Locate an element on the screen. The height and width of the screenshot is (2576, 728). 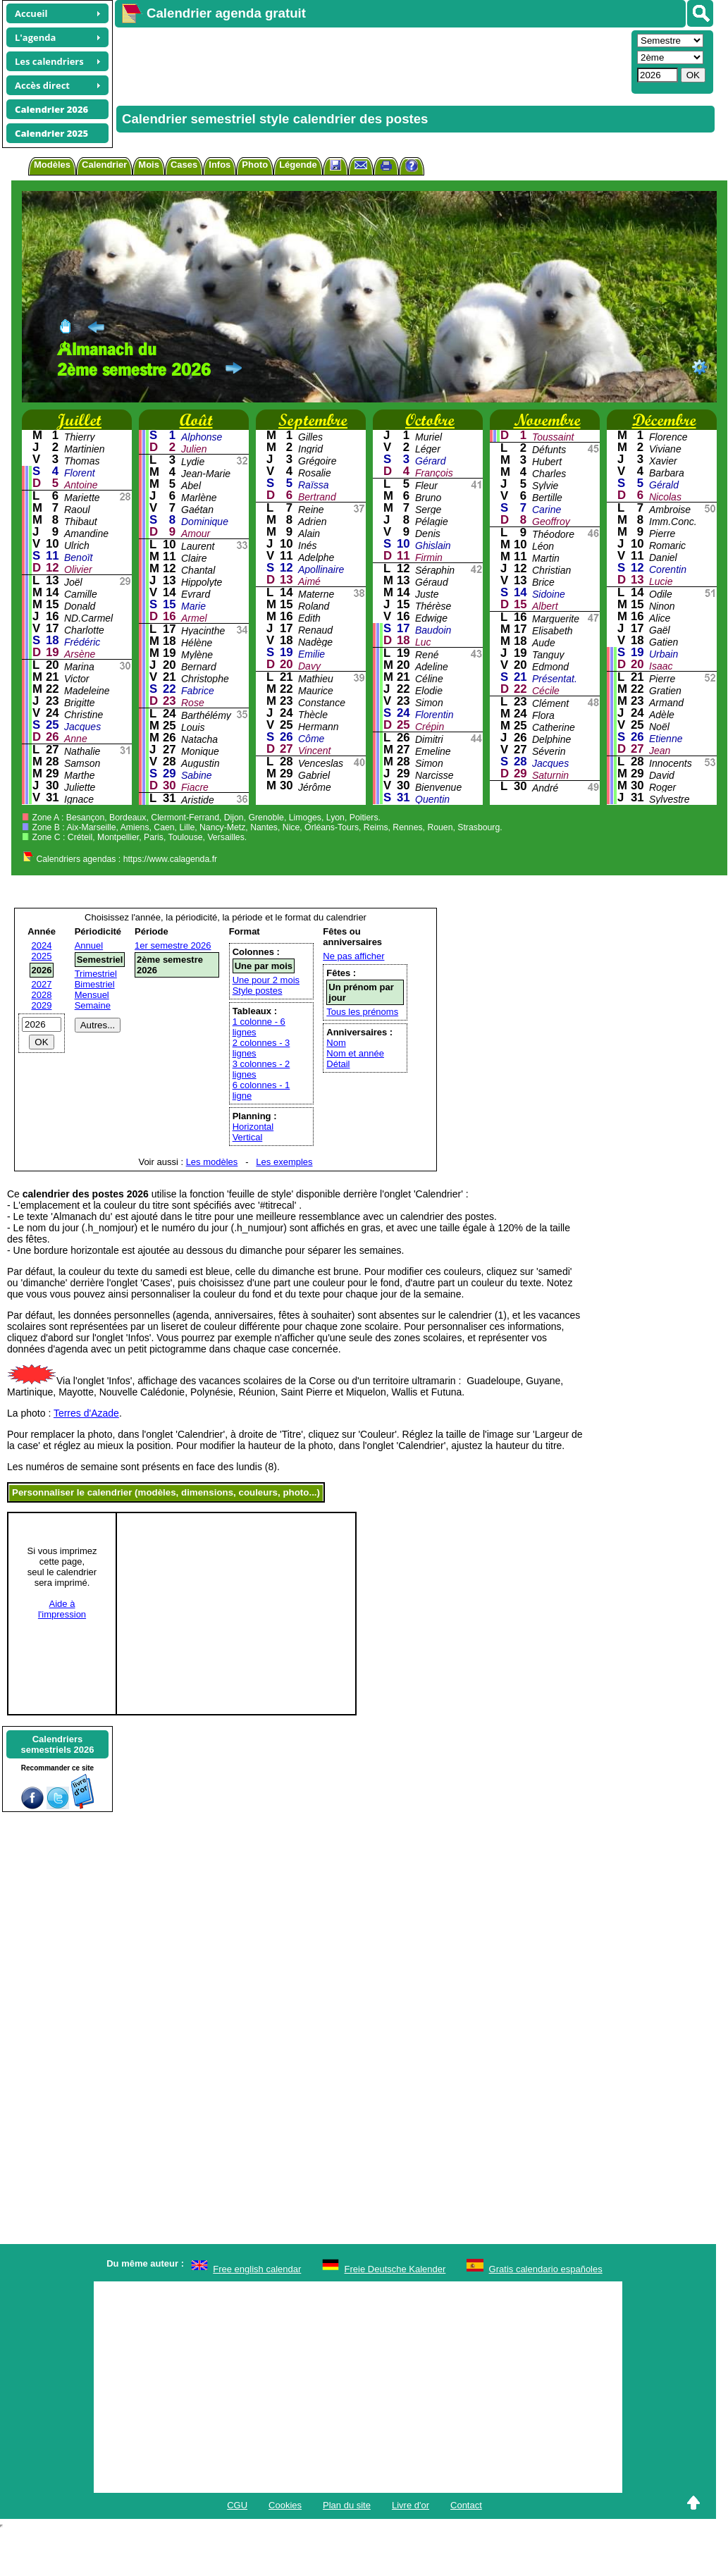
Nom is located at coordinates (335, 1042).